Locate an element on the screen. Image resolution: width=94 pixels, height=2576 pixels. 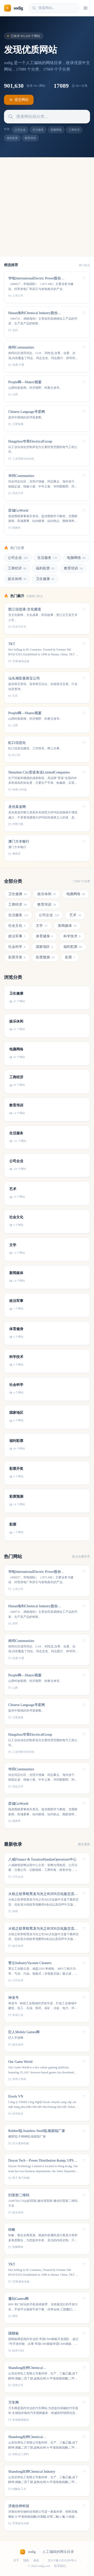
关于 is located at coordinates (16, 2560).